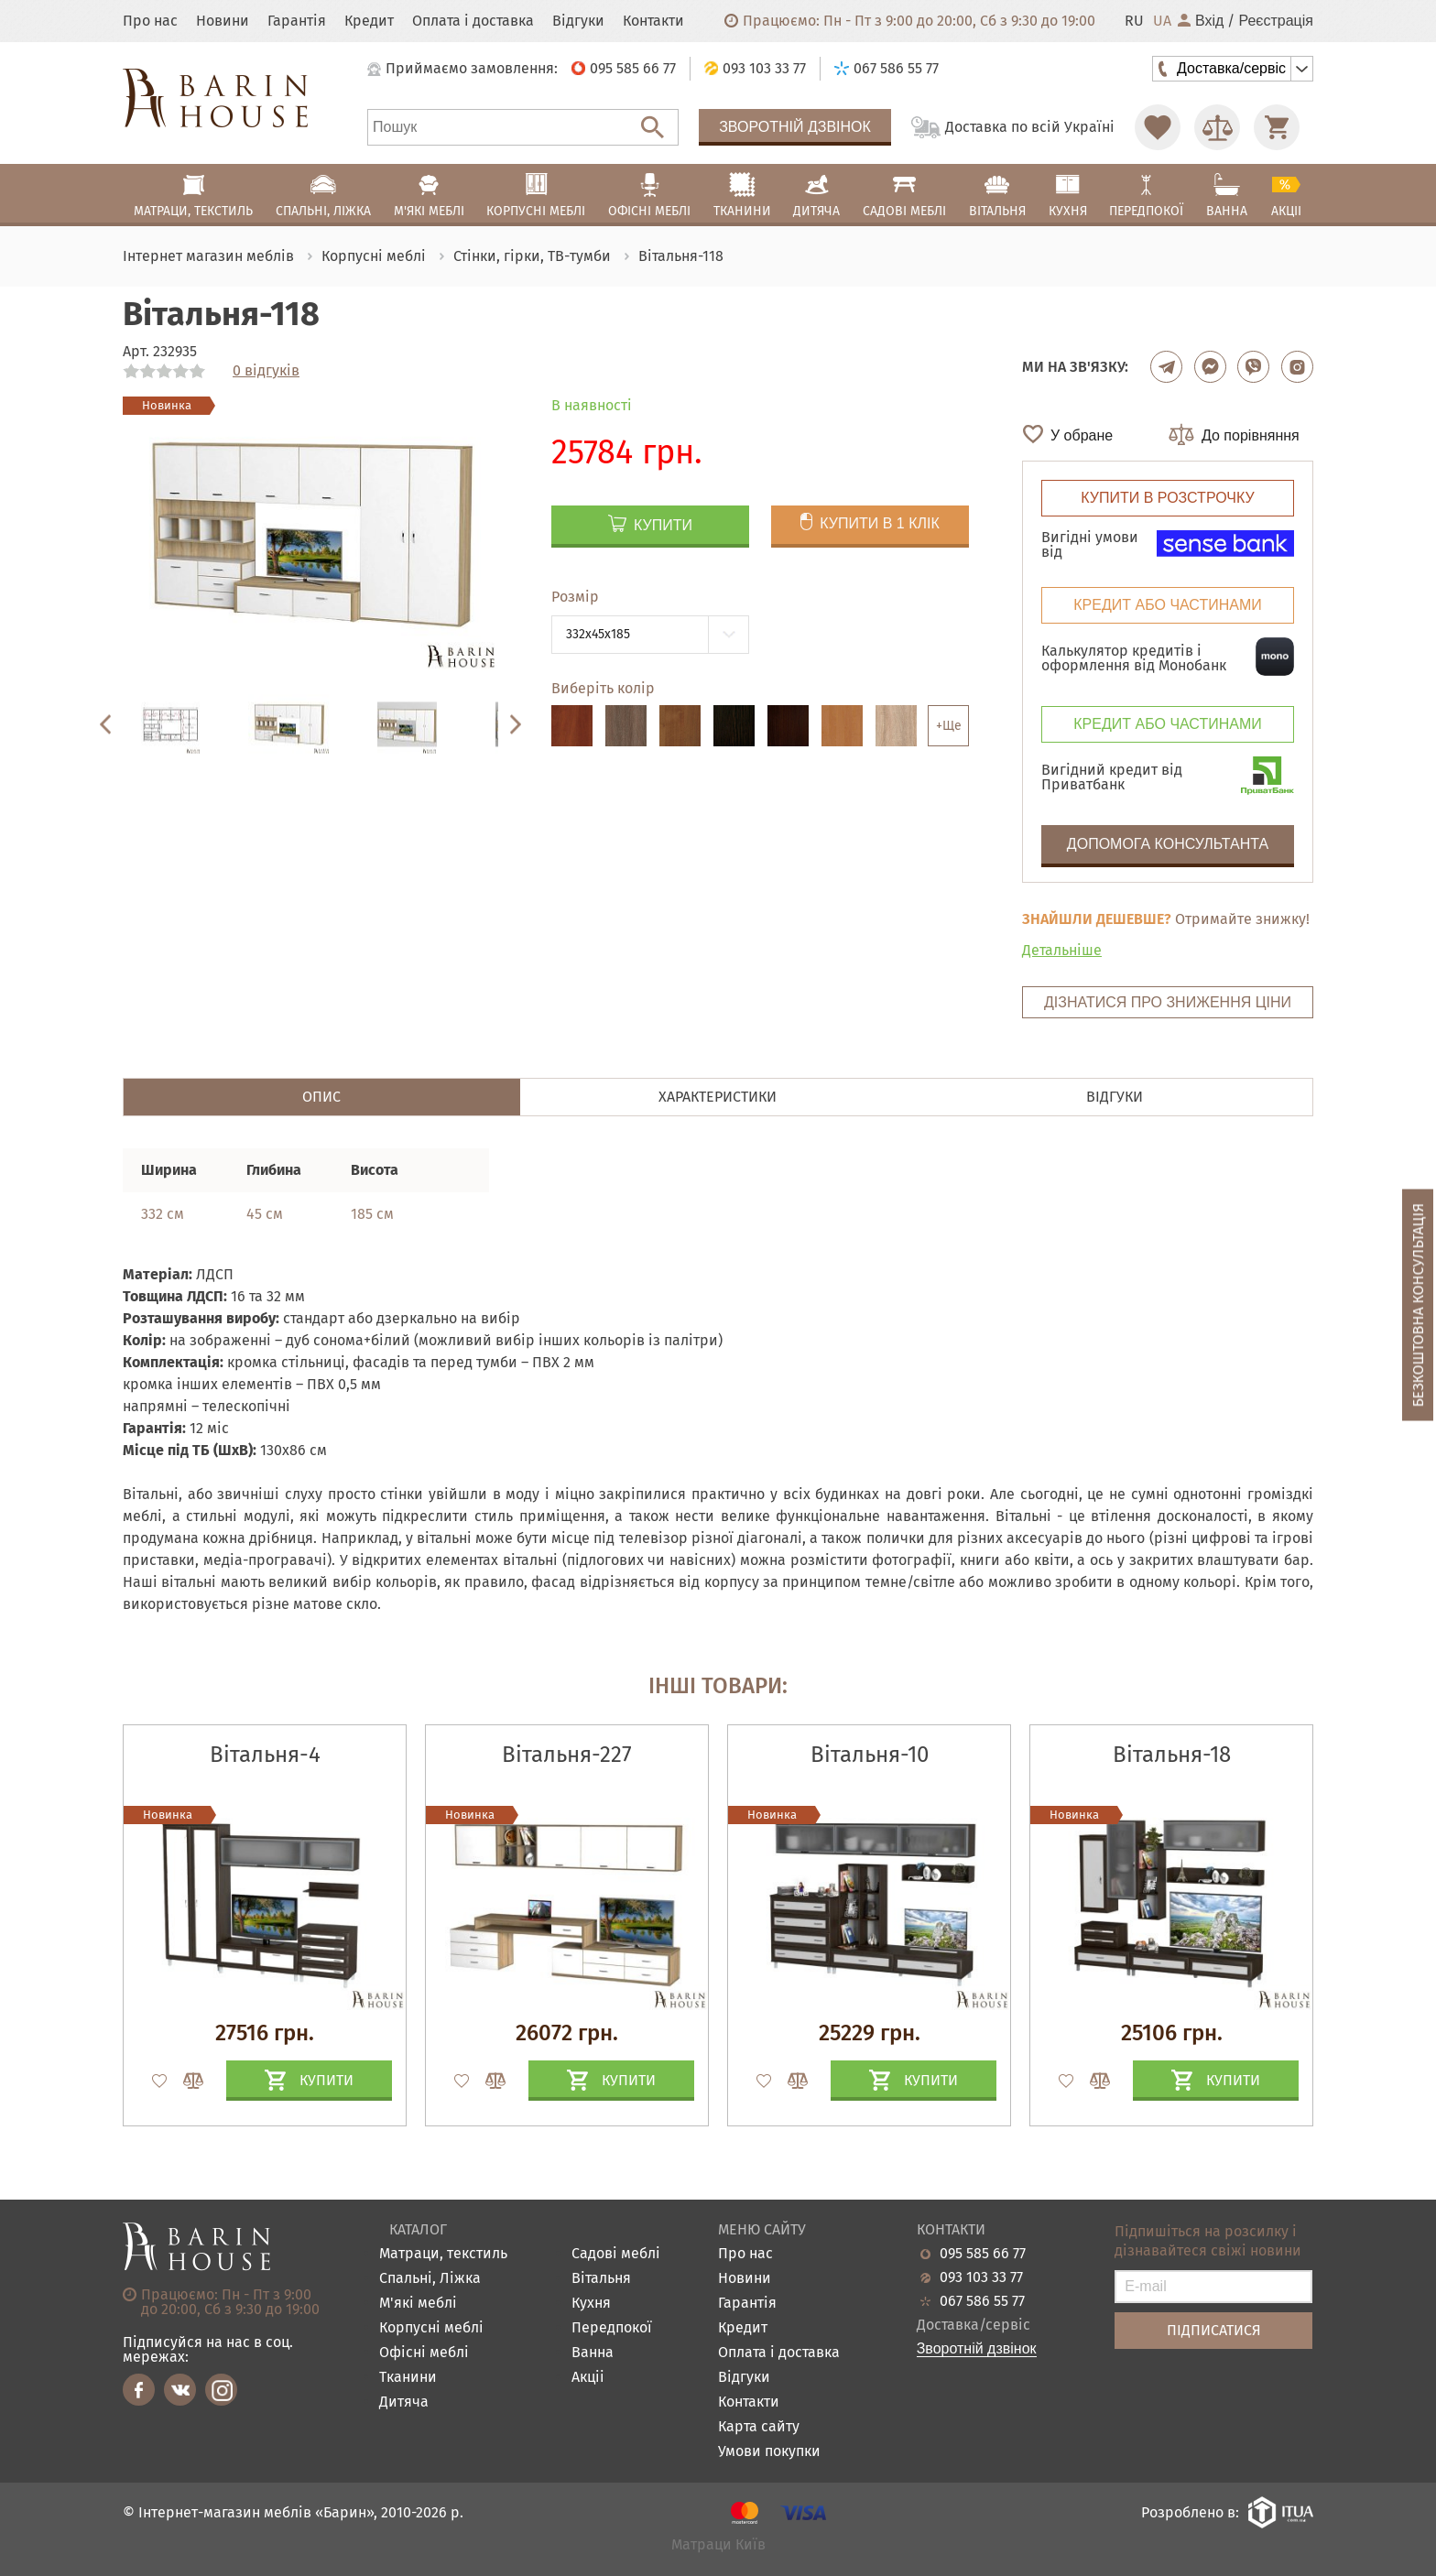 The image size is (1436, 2576). What do you see at coordinates (615, 2254) in the screenshot?
I see `Садові меблі` at bounding box center [615, 2254].